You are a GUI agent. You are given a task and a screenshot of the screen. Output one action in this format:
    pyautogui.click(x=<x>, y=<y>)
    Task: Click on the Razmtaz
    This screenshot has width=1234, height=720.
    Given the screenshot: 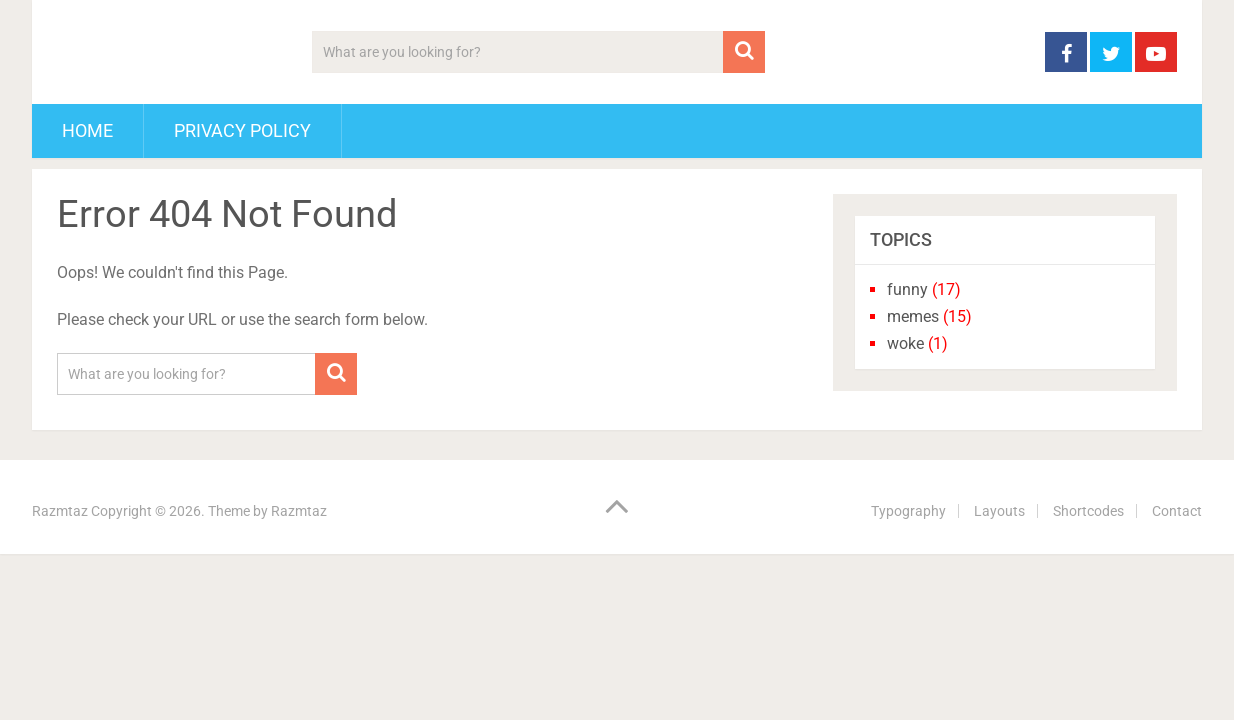 What is the action you would take?
    pyautogui.click(x=60, y=511)
    